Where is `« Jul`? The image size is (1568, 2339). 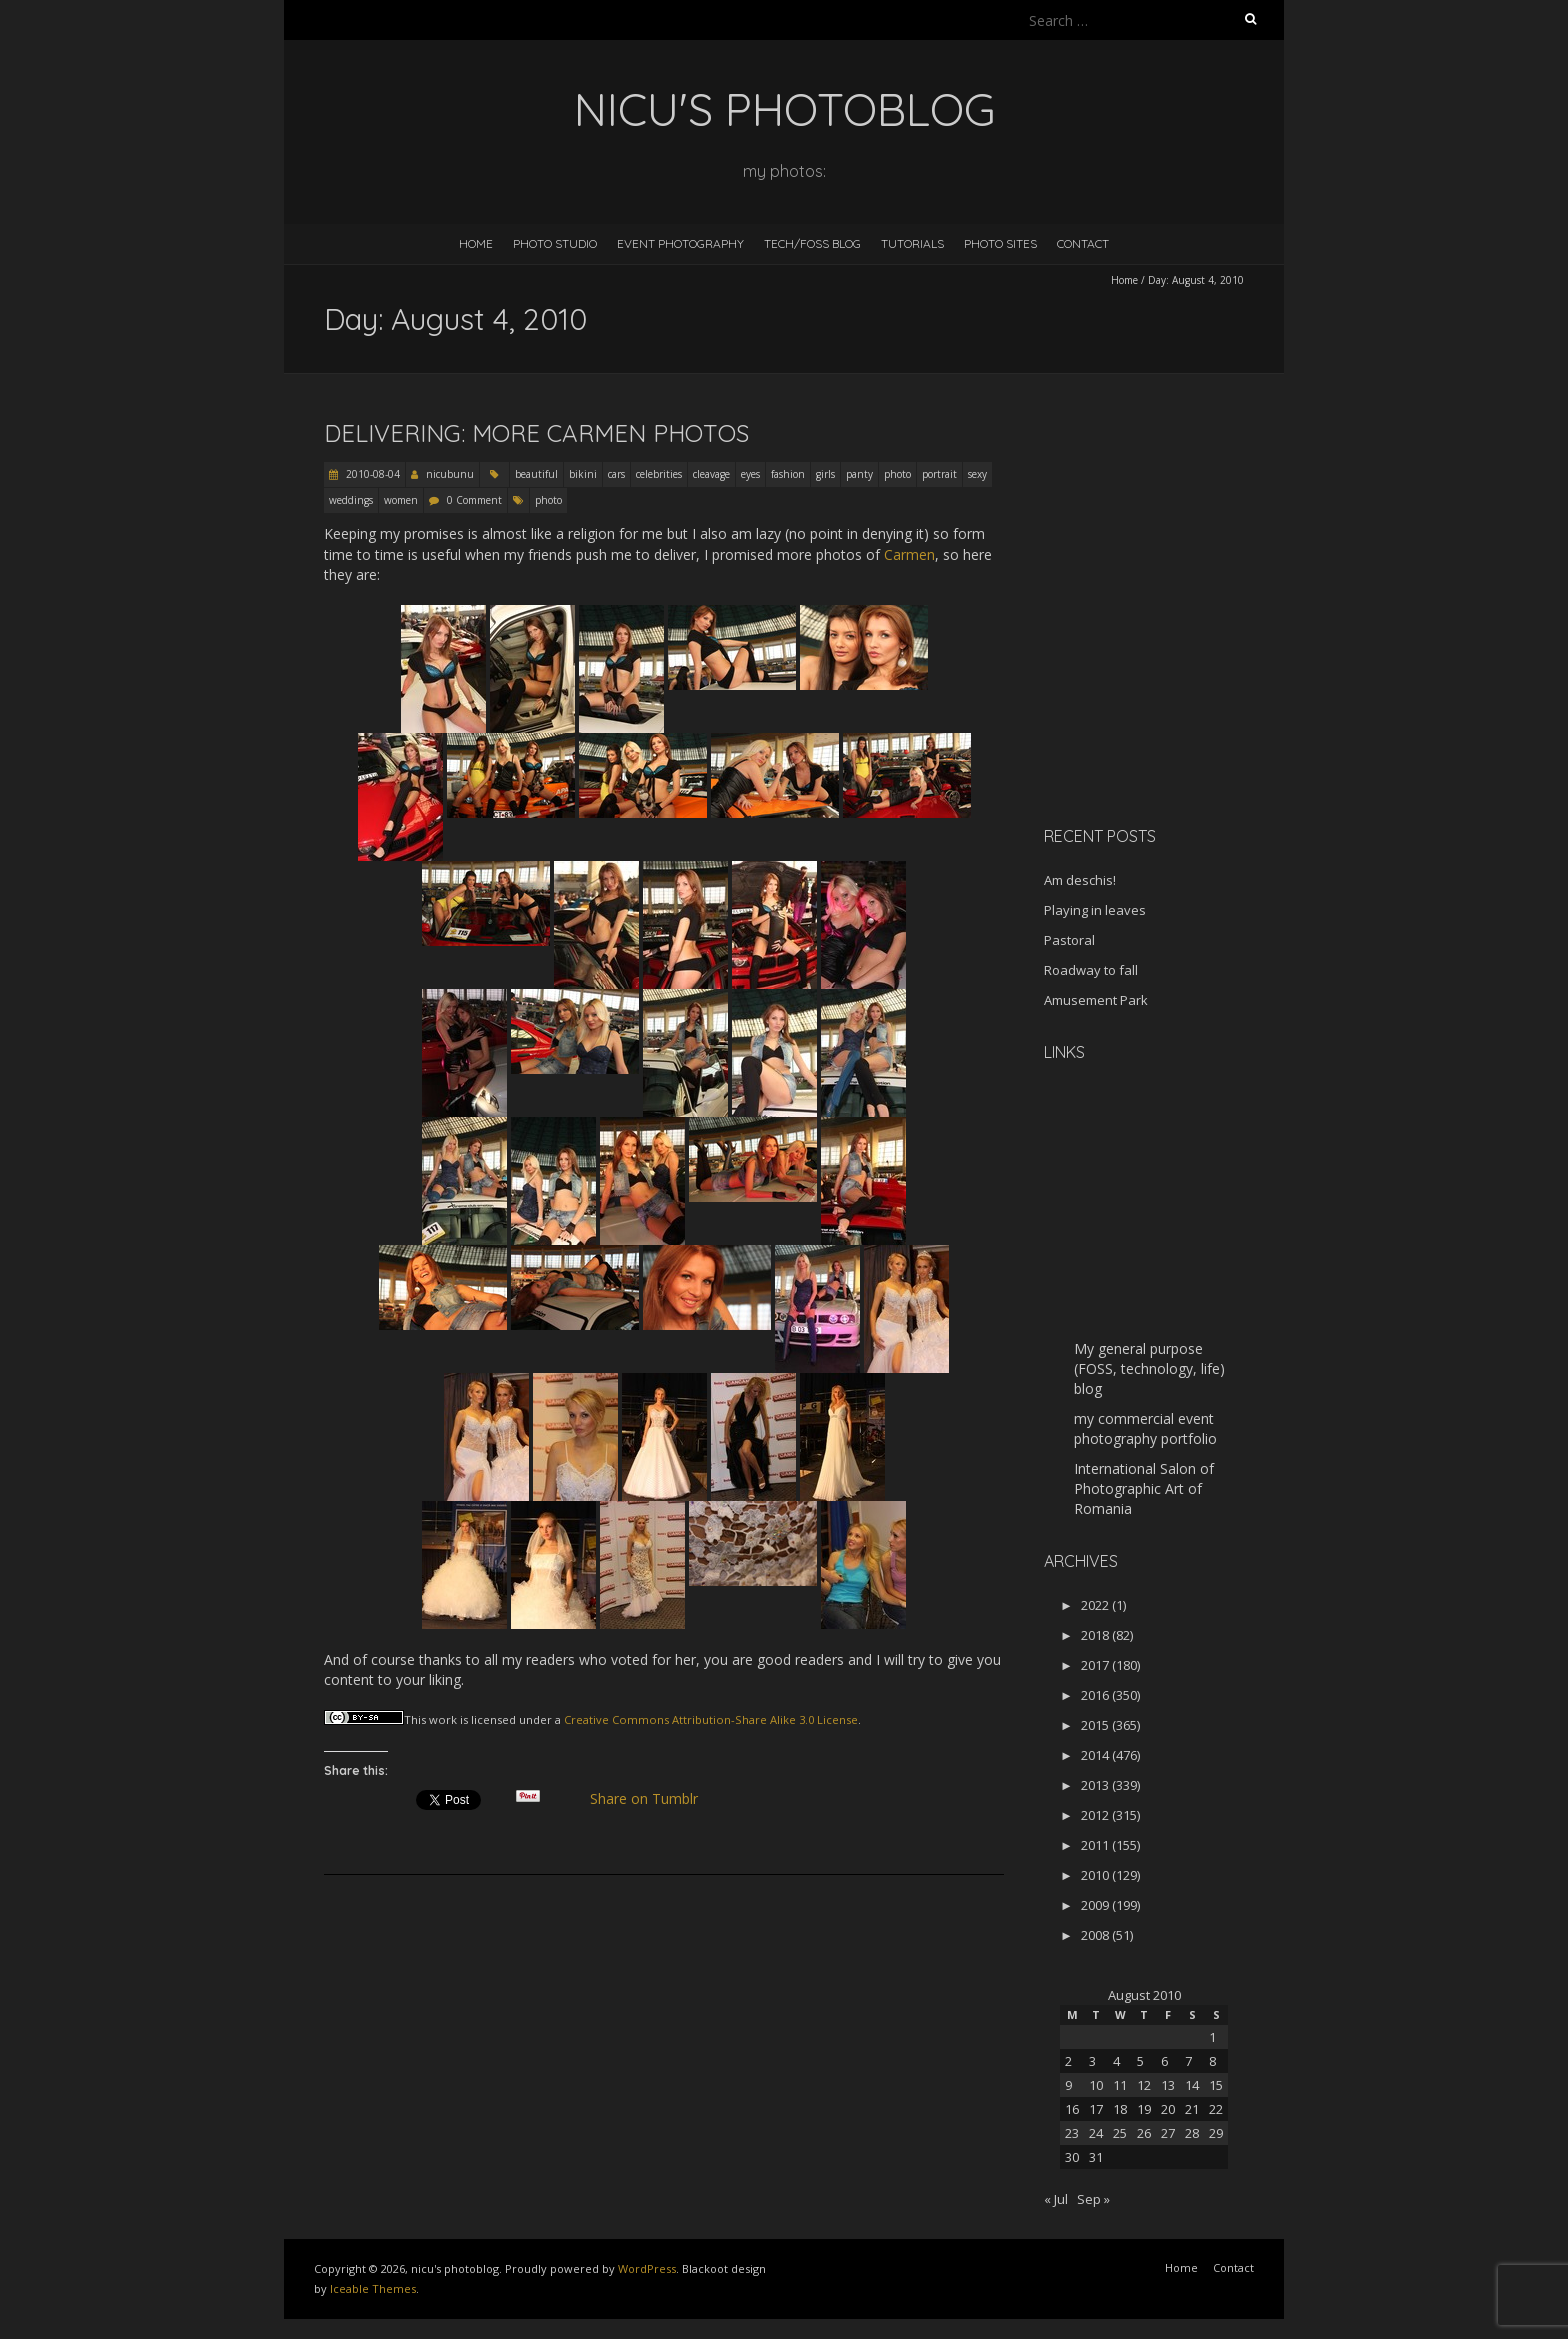
« Jul is located at coordinates (1056, 2199).